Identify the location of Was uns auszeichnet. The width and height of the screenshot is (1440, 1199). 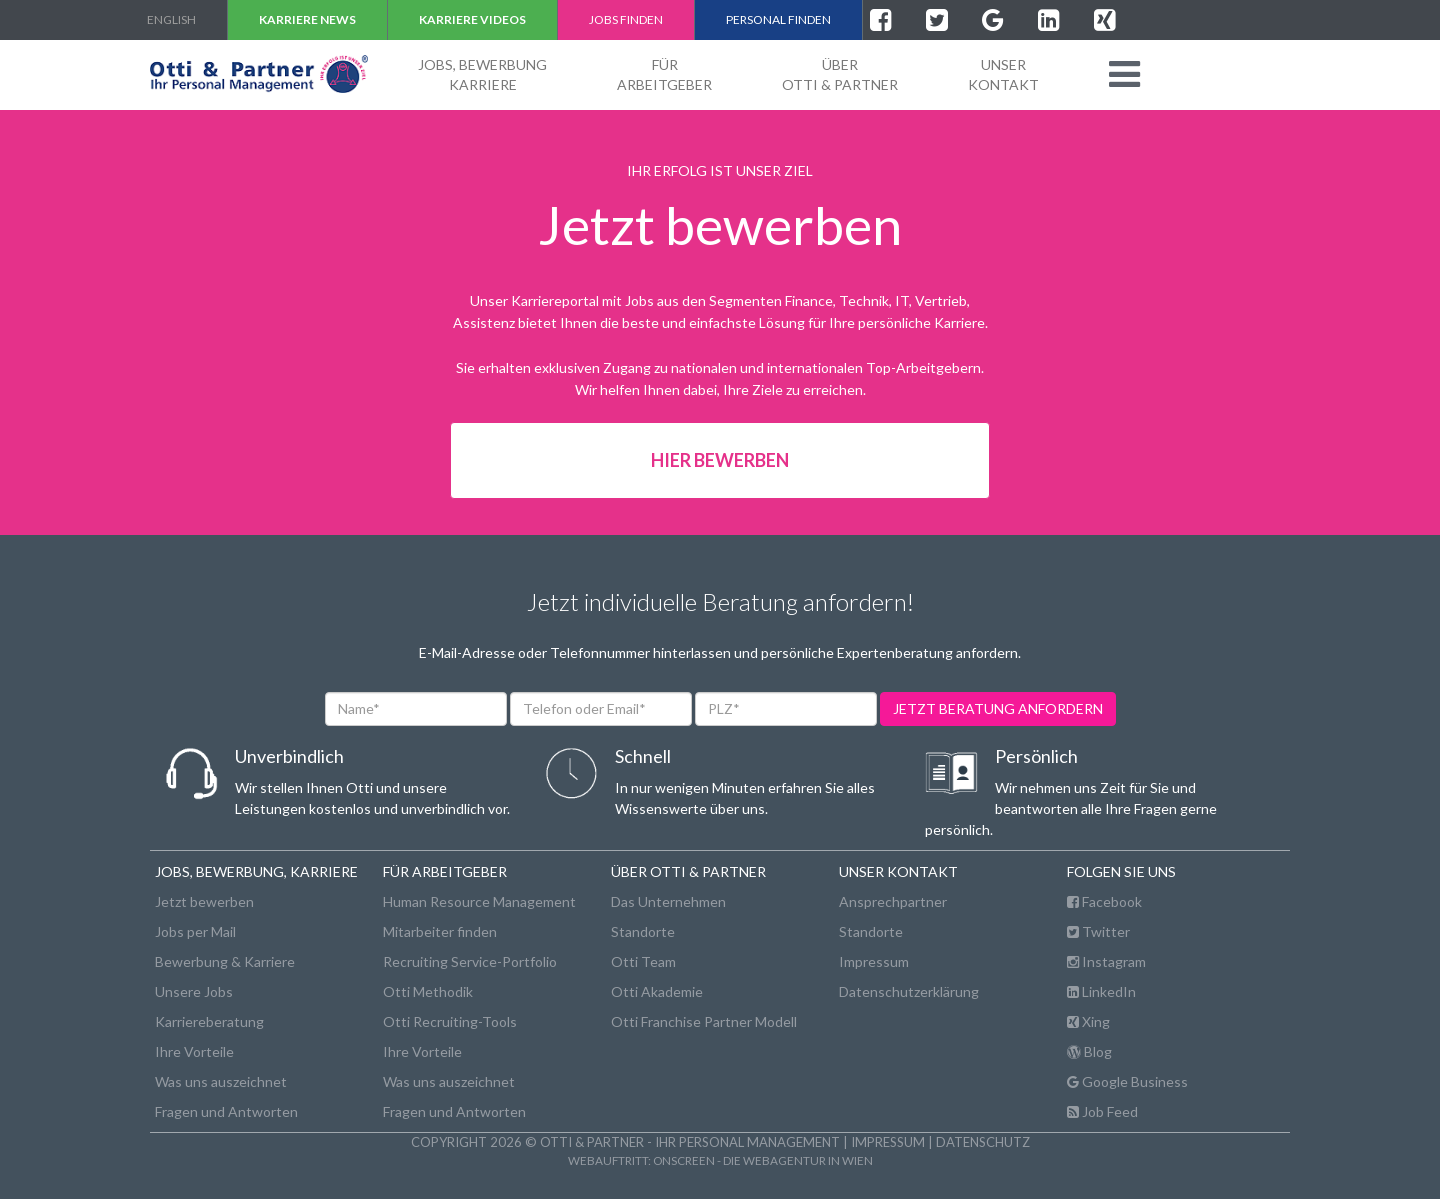
(221, 1081).